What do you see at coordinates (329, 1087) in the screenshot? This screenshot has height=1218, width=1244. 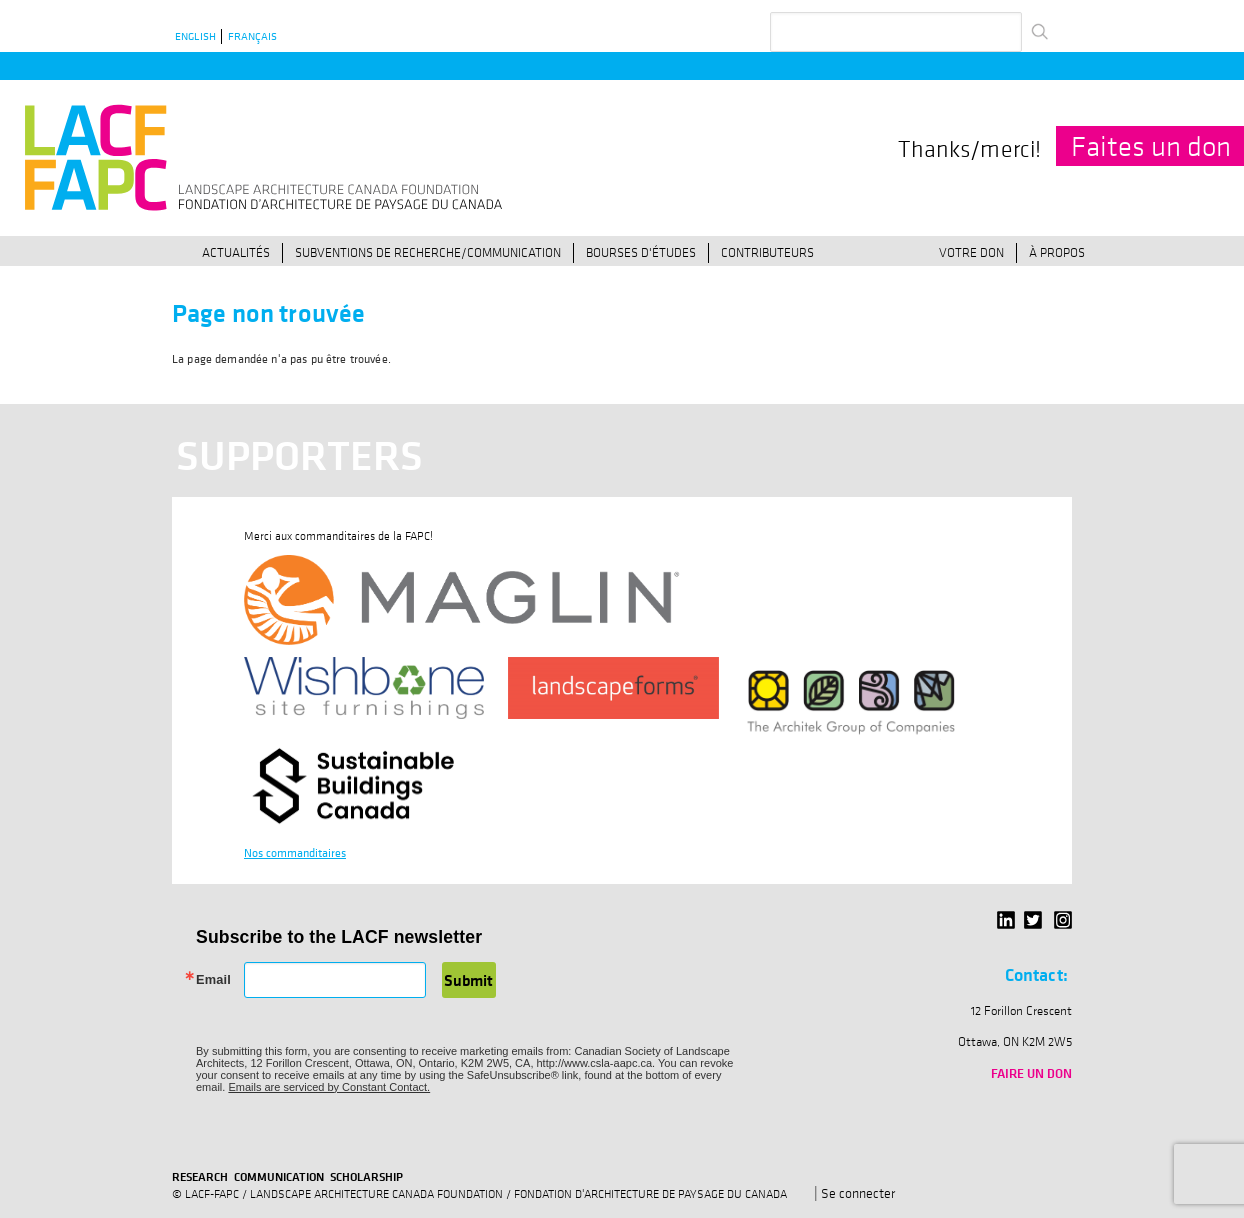 I see `Emails are serviced by Constant Contact.` at bounding box center [329, 1087].